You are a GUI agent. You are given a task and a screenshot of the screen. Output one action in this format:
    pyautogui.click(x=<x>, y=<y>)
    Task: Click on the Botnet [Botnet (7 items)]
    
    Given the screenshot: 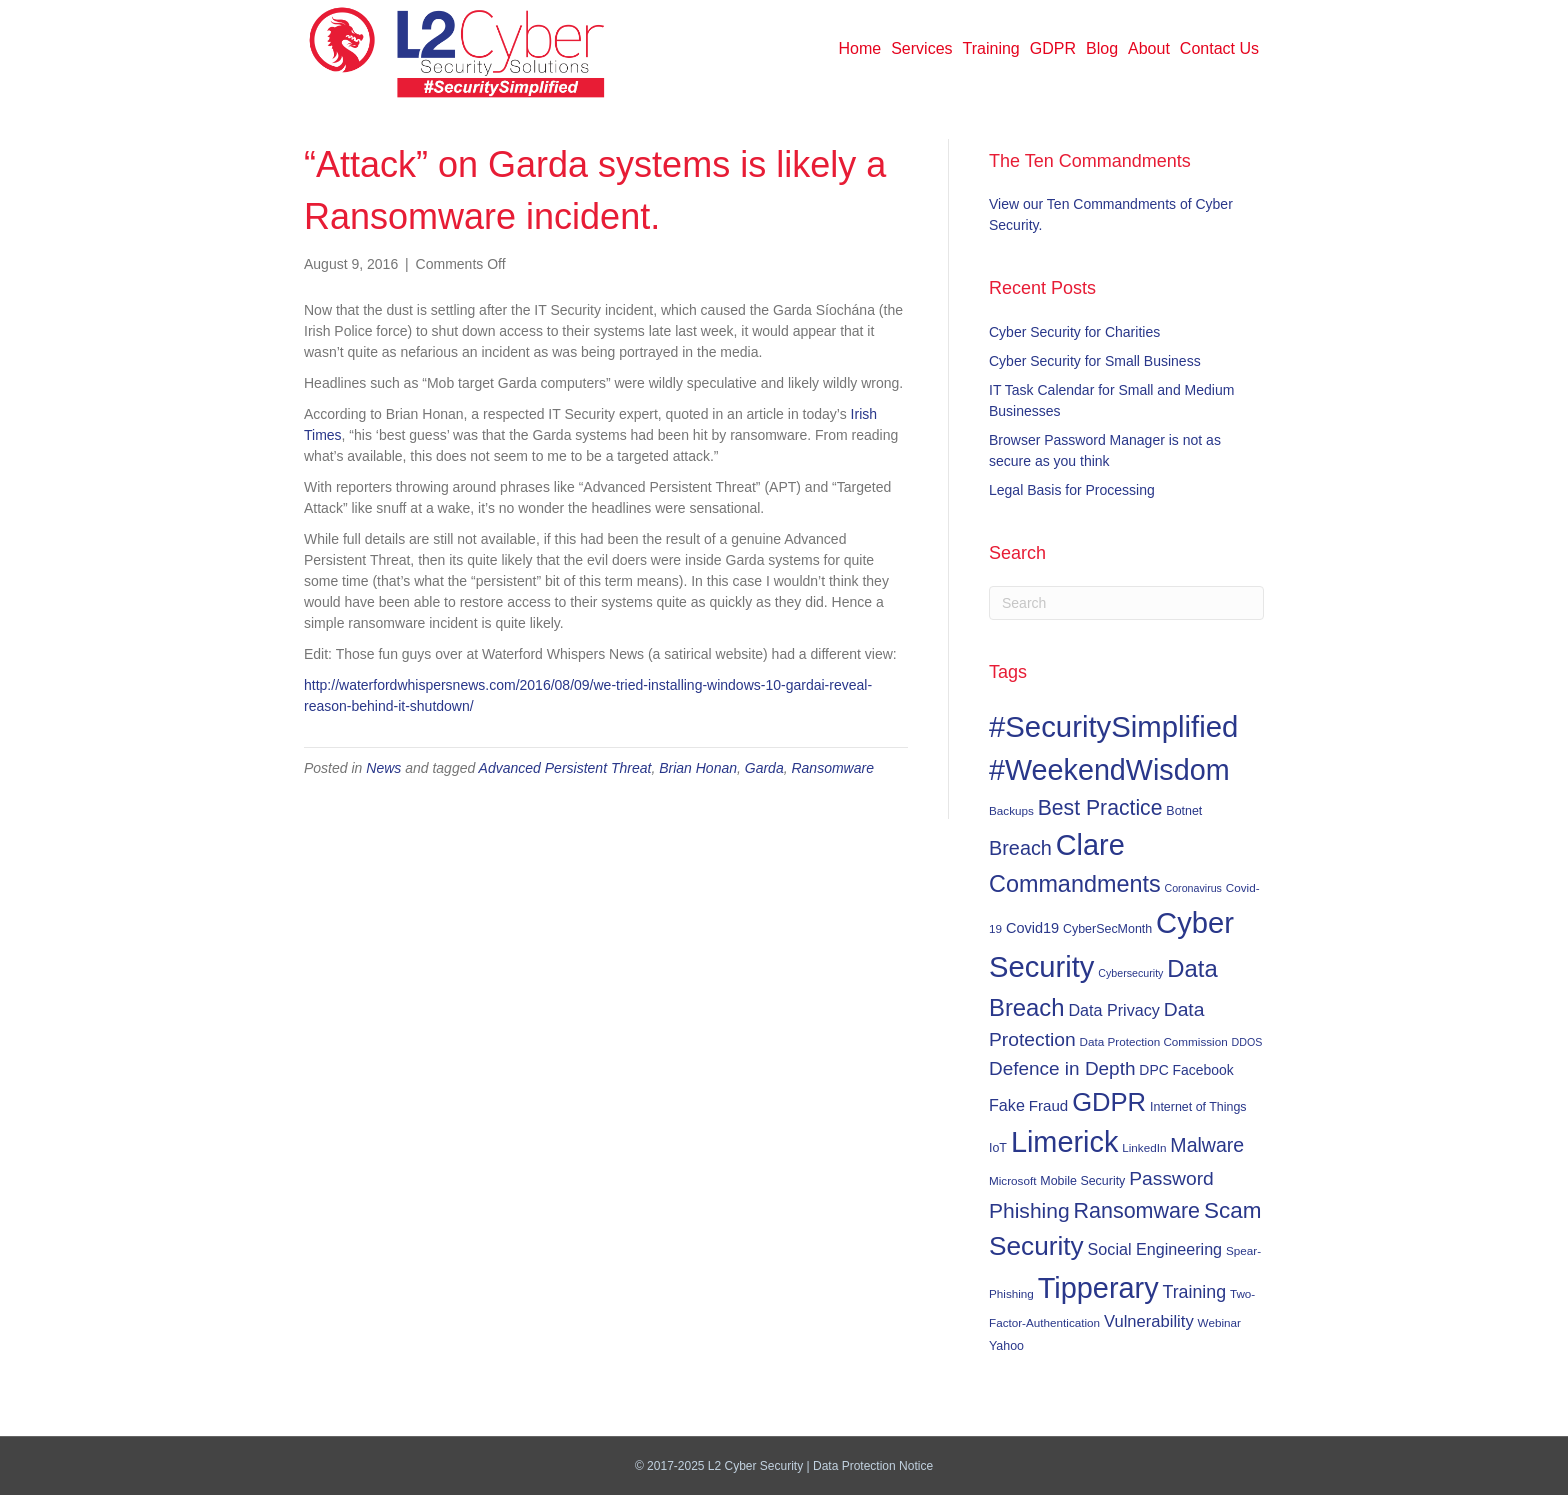 What is the action you would take?
    pyautogui.click(x=1184, y=811)
    